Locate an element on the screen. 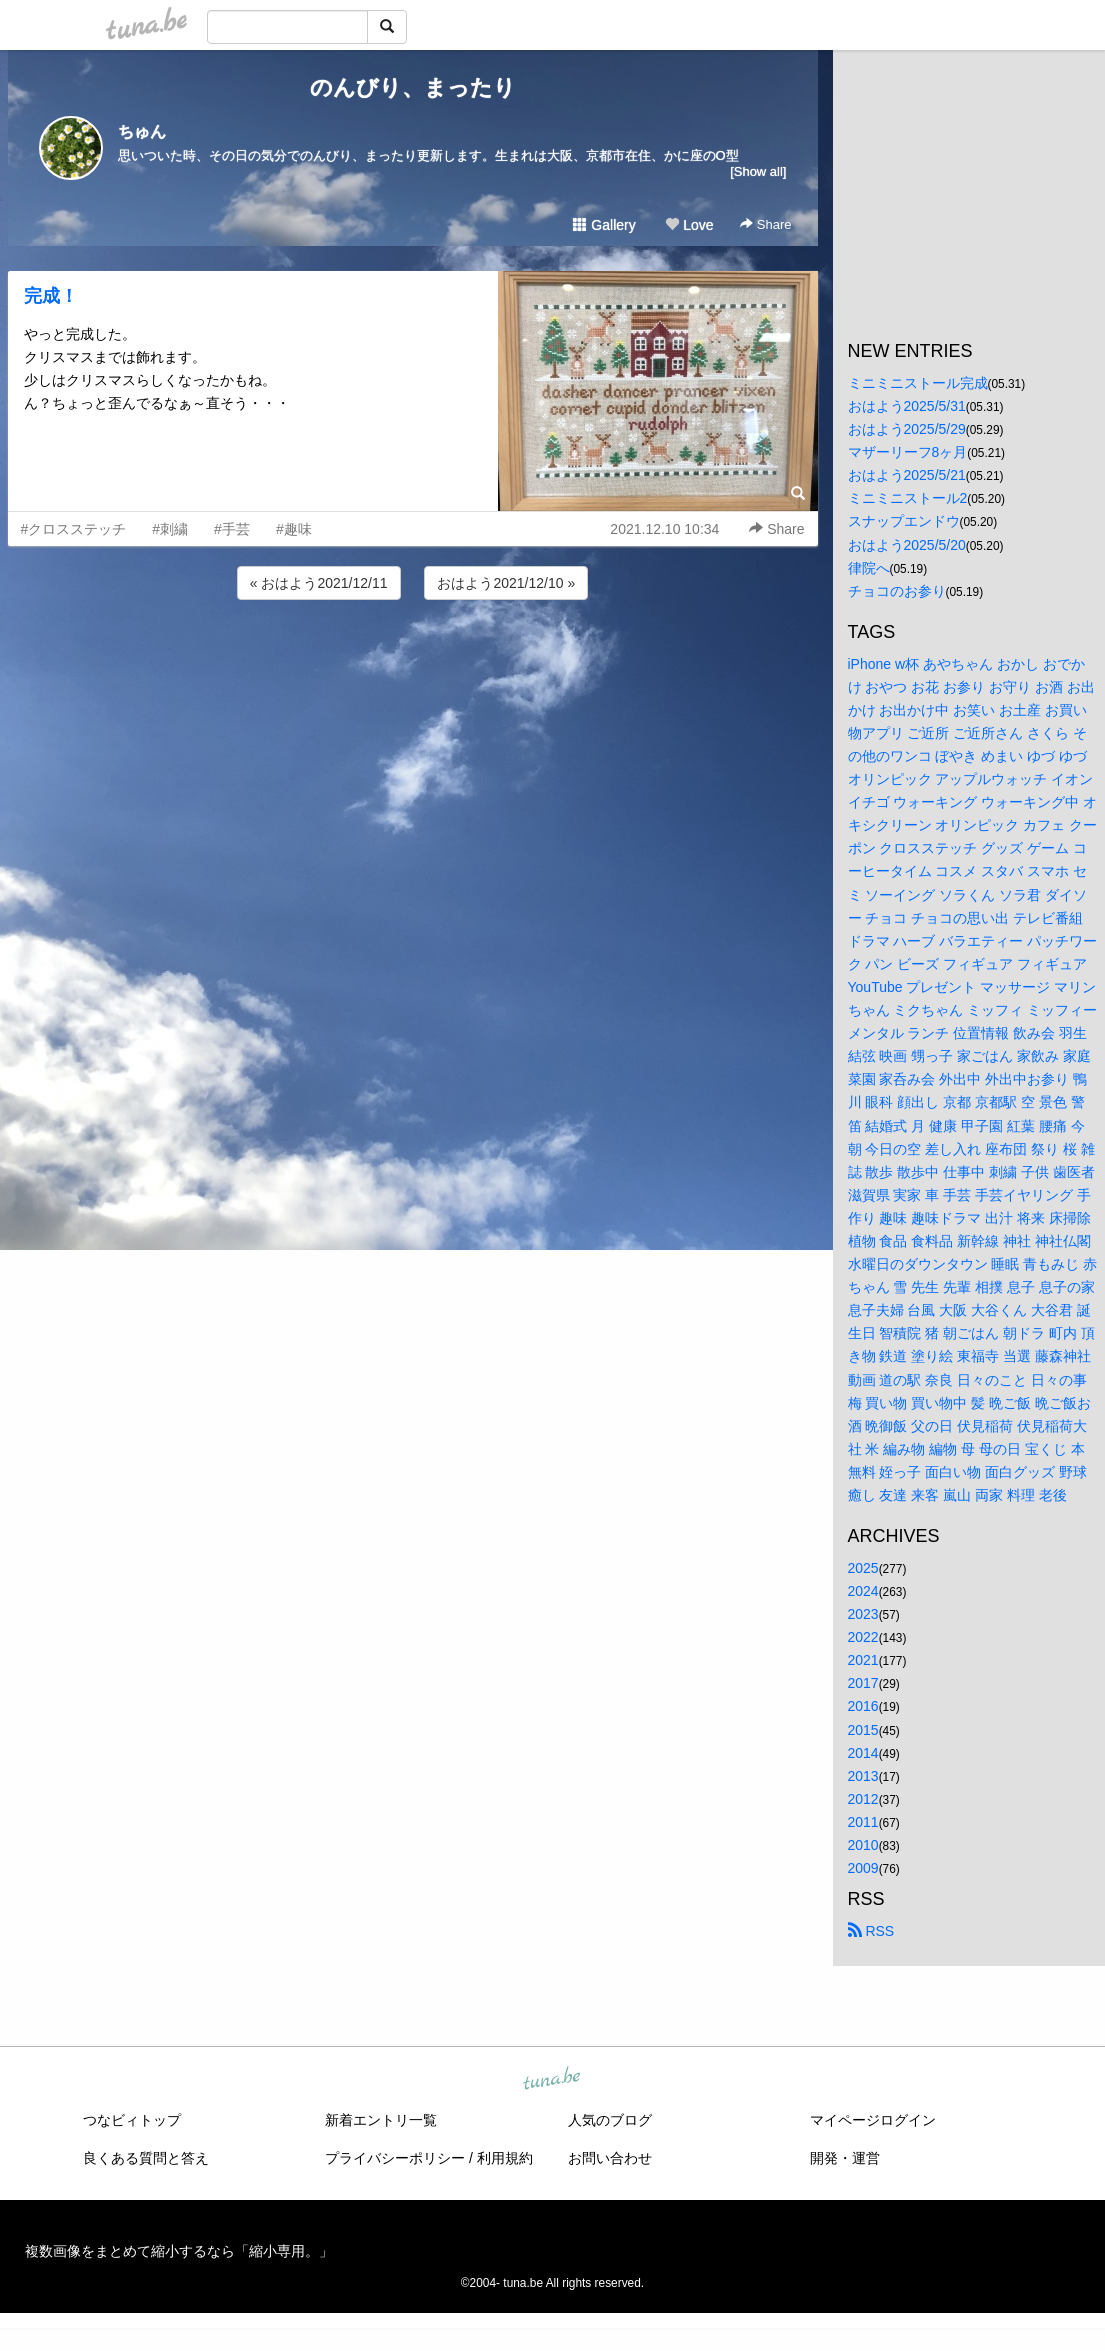 The height and width of the screenshot is (2351, 1105). 開発・運営 is located at coordinates (845, 2158).